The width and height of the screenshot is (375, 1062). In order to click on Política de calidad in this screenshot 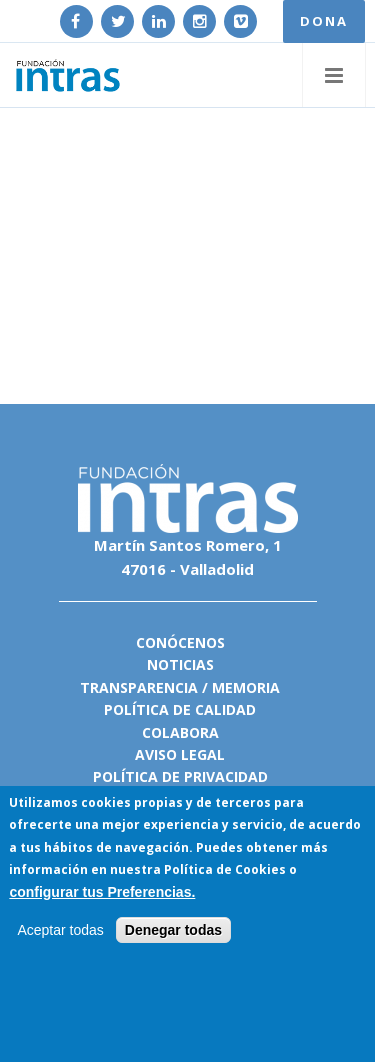, I will do `click(180, 709)`.